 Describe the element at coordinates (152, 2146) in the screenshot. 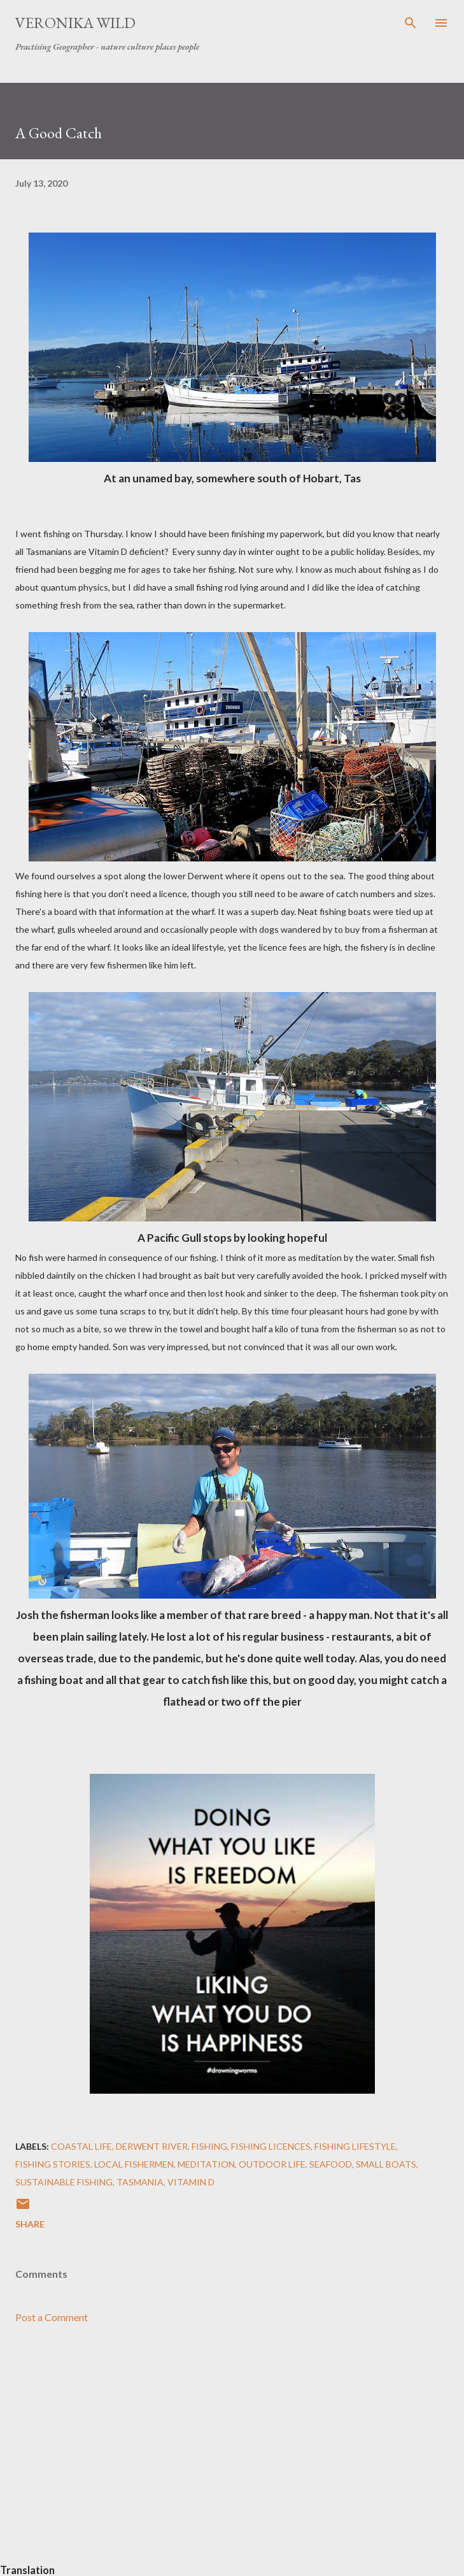

I see `Derwent River` at that location.